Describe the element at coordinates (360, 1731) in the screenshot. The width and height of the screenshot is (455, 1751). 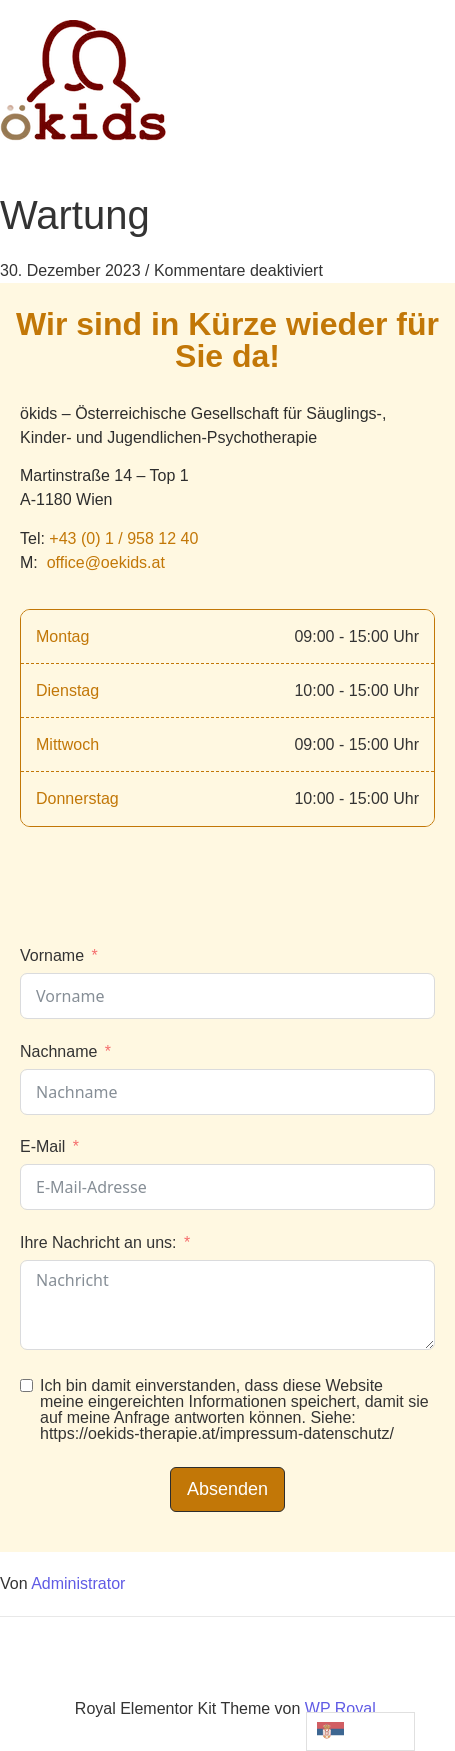
I see `[Language selected:]` at that location.